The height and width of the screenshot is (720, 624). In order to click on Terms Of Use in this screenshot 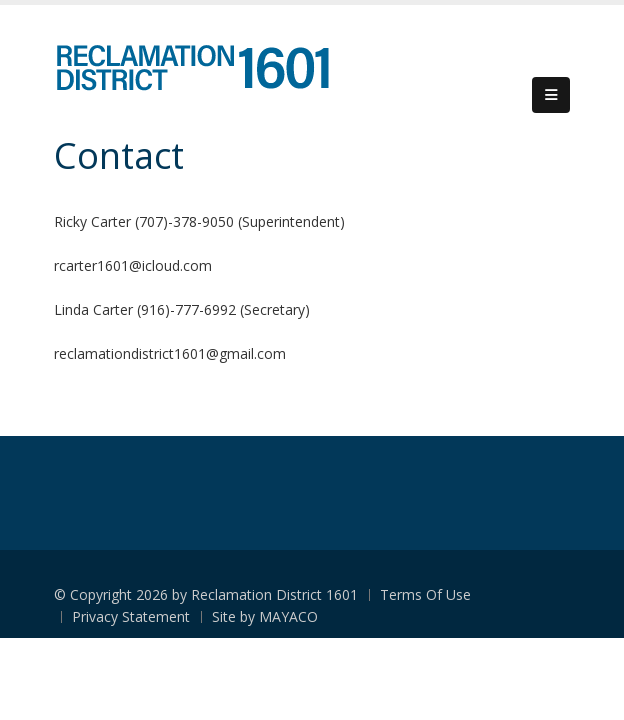, I will do `click(425, 594)`.